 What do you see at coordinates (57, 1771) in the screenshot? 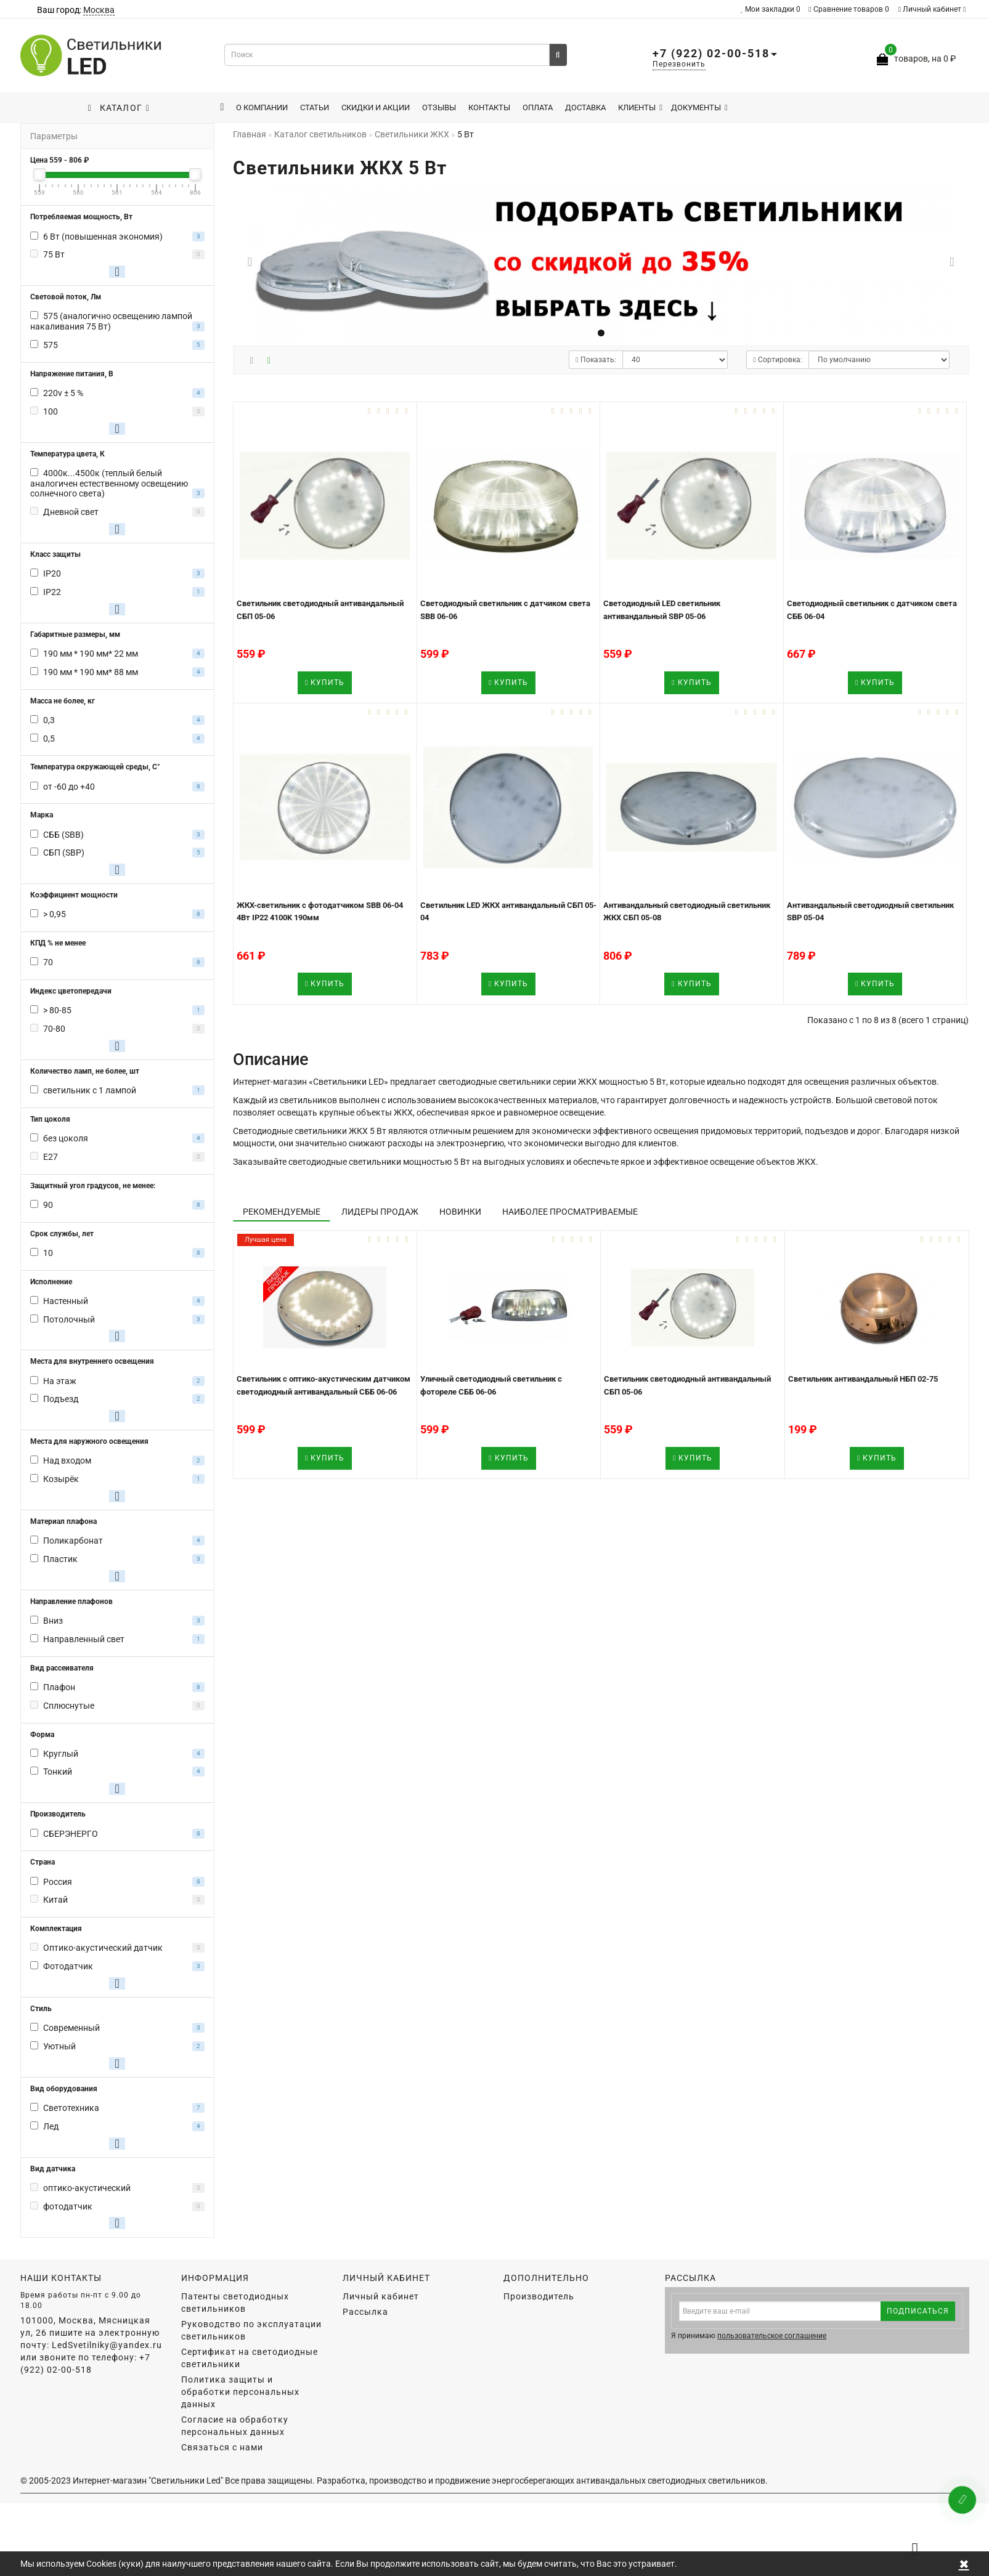
I see `Тонкий` at bounding box center [57, 1771].